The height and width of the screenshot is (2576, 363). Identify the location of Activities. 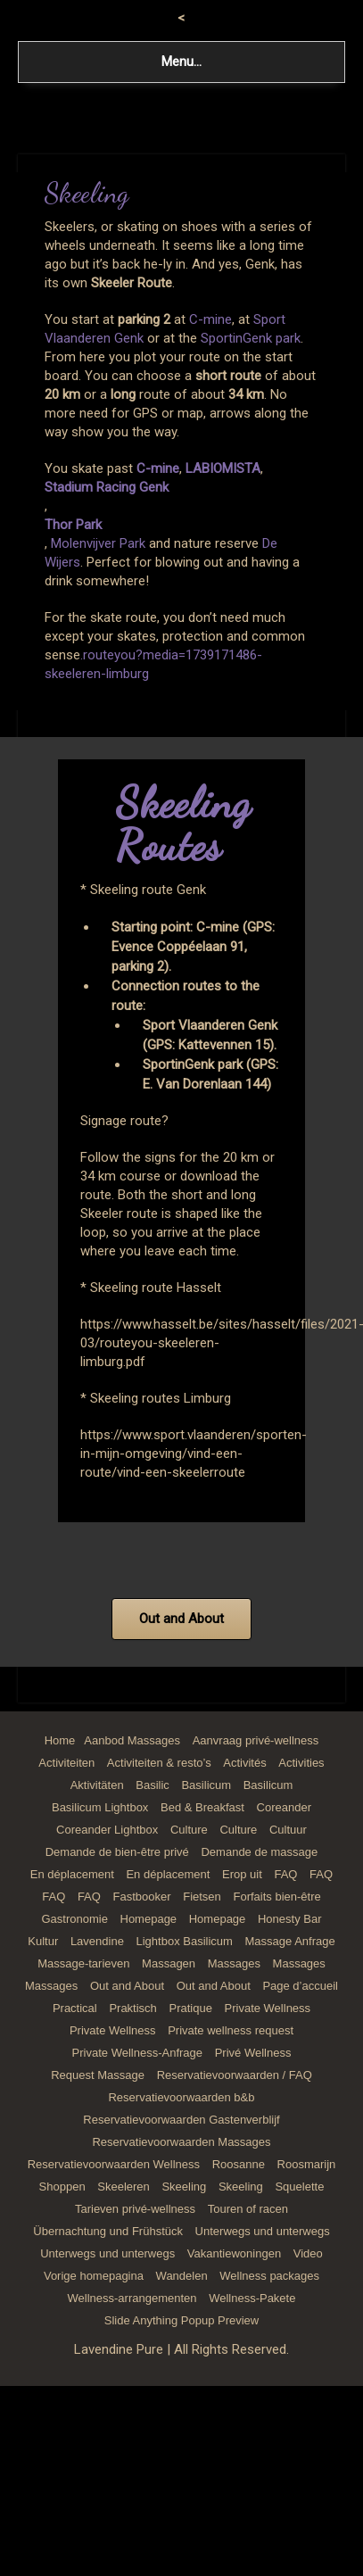
(301, 1762).